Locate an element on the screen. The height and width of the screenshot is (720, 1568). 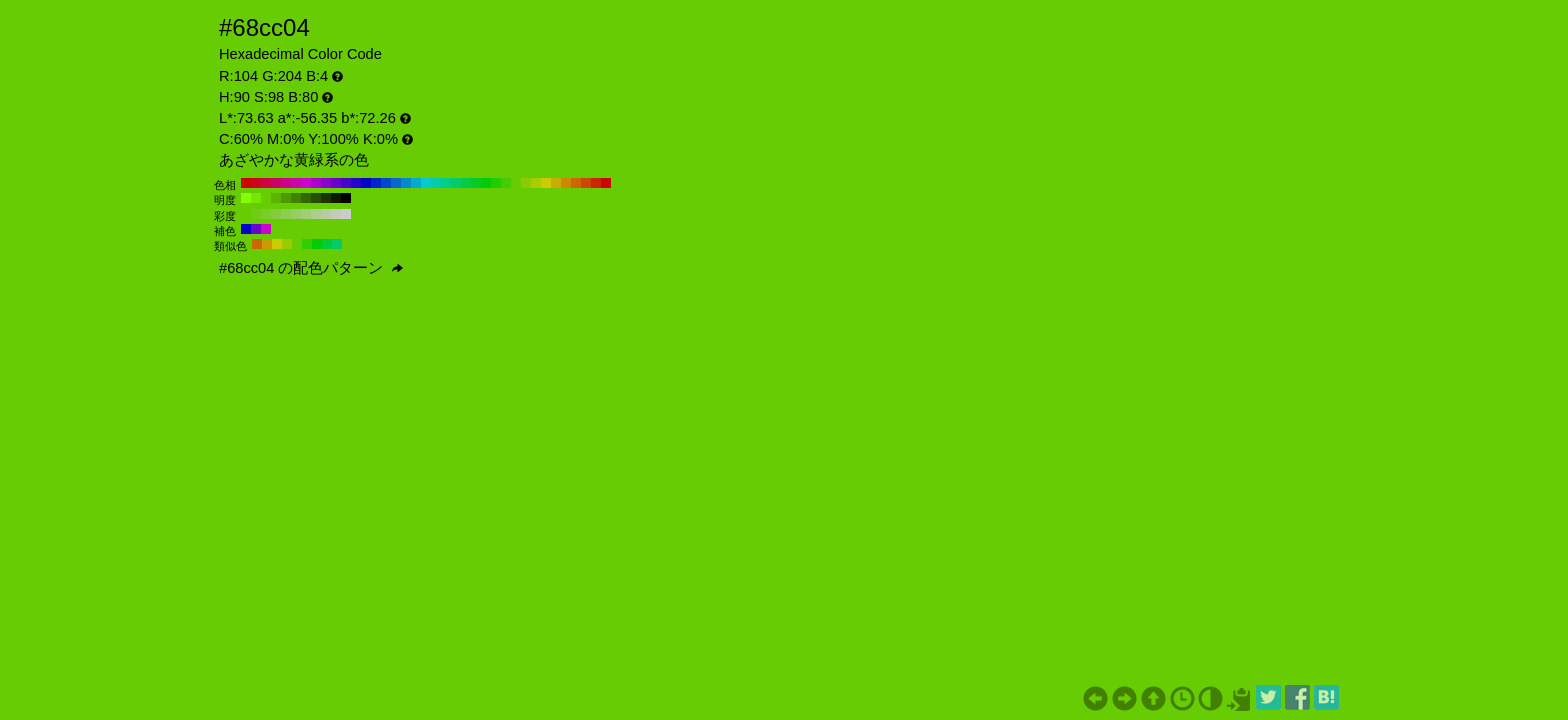
#7acc29 H:90 S:80 B:80 is located at coordinates (266, 214).